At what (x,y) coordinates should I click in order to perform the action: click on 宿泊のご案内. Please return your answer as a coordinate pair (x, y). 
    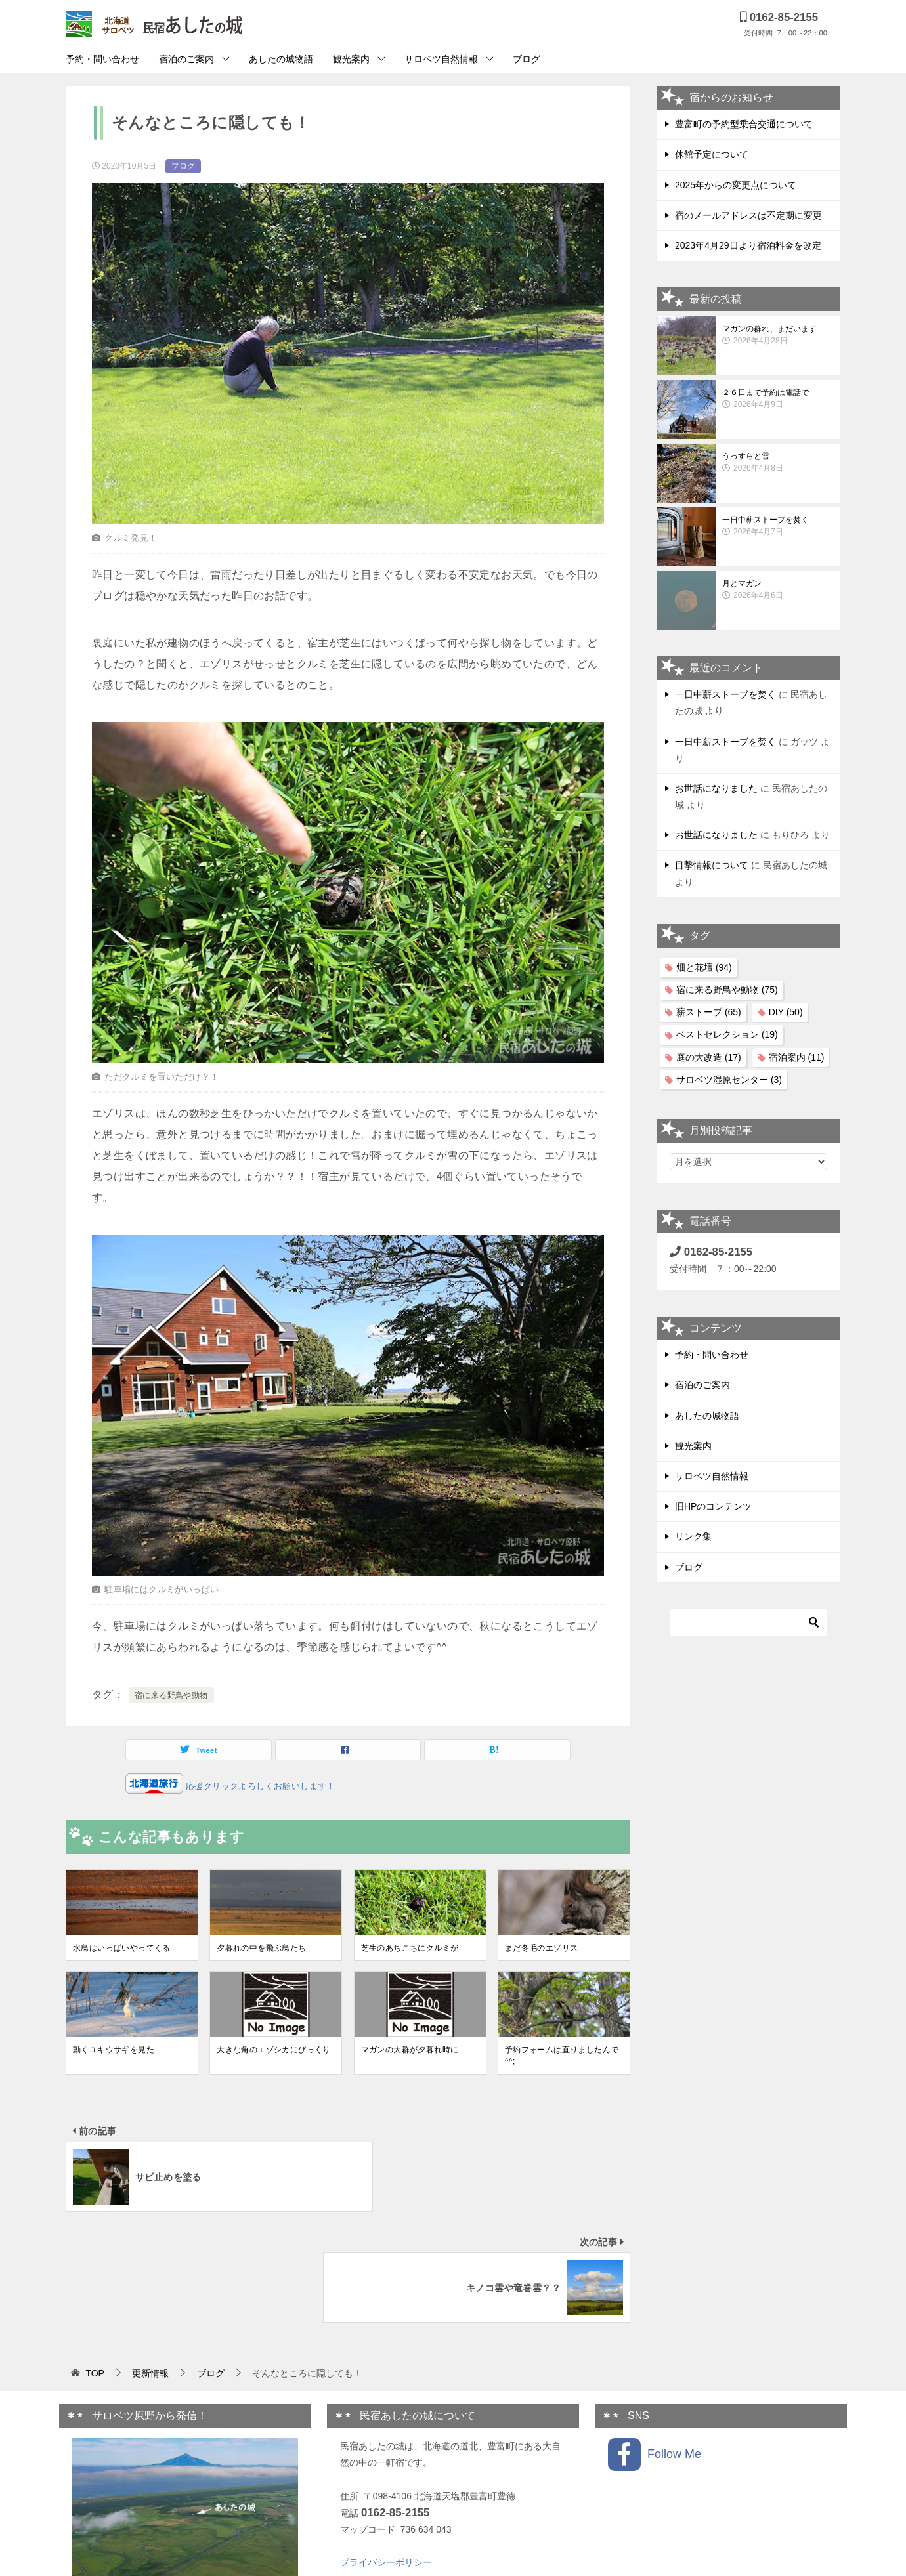
    Looking at the image, I should click on (186, 59).